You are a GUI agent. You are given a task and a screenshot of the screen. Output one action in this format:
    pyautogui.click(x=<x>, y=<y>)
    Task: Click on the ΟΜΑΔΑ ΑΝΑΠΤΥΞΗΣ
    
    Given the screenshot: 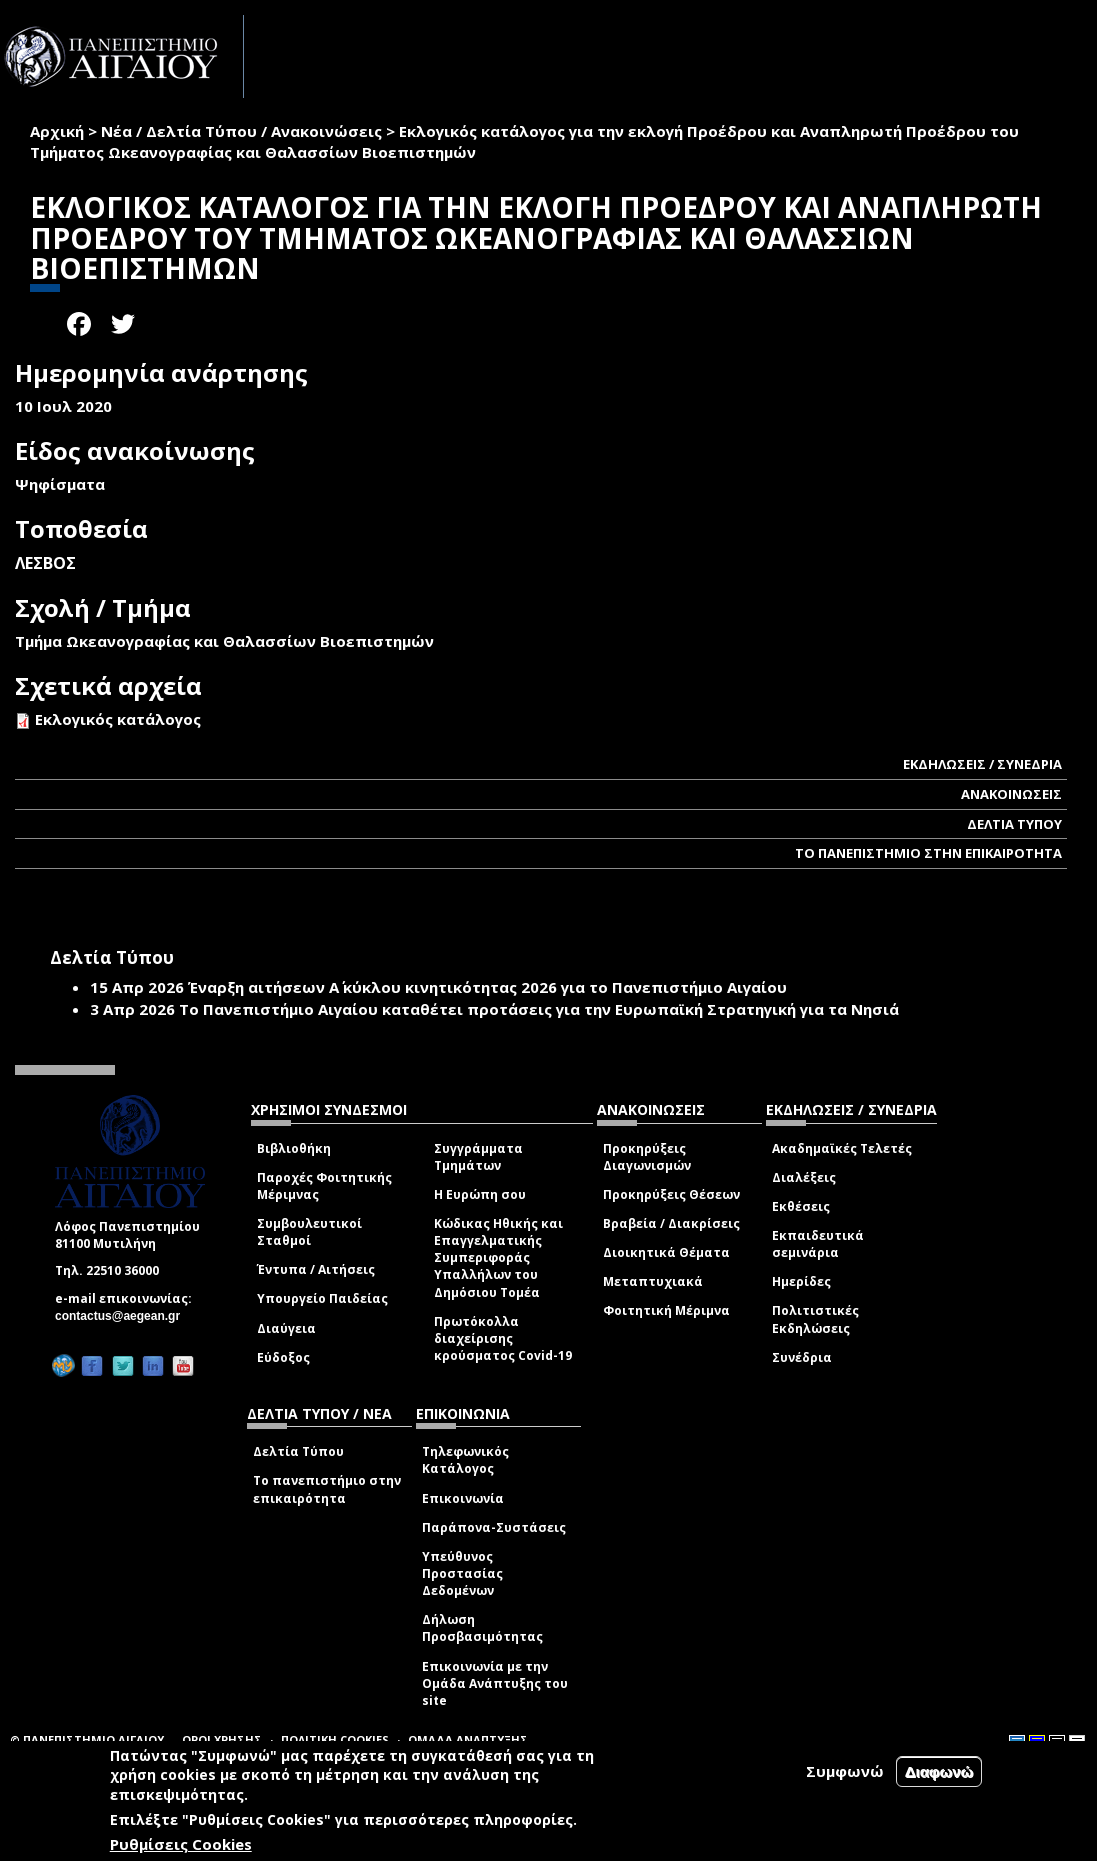 What is the action you would take?
    pyautogui.click(x=468, y=1739)
    